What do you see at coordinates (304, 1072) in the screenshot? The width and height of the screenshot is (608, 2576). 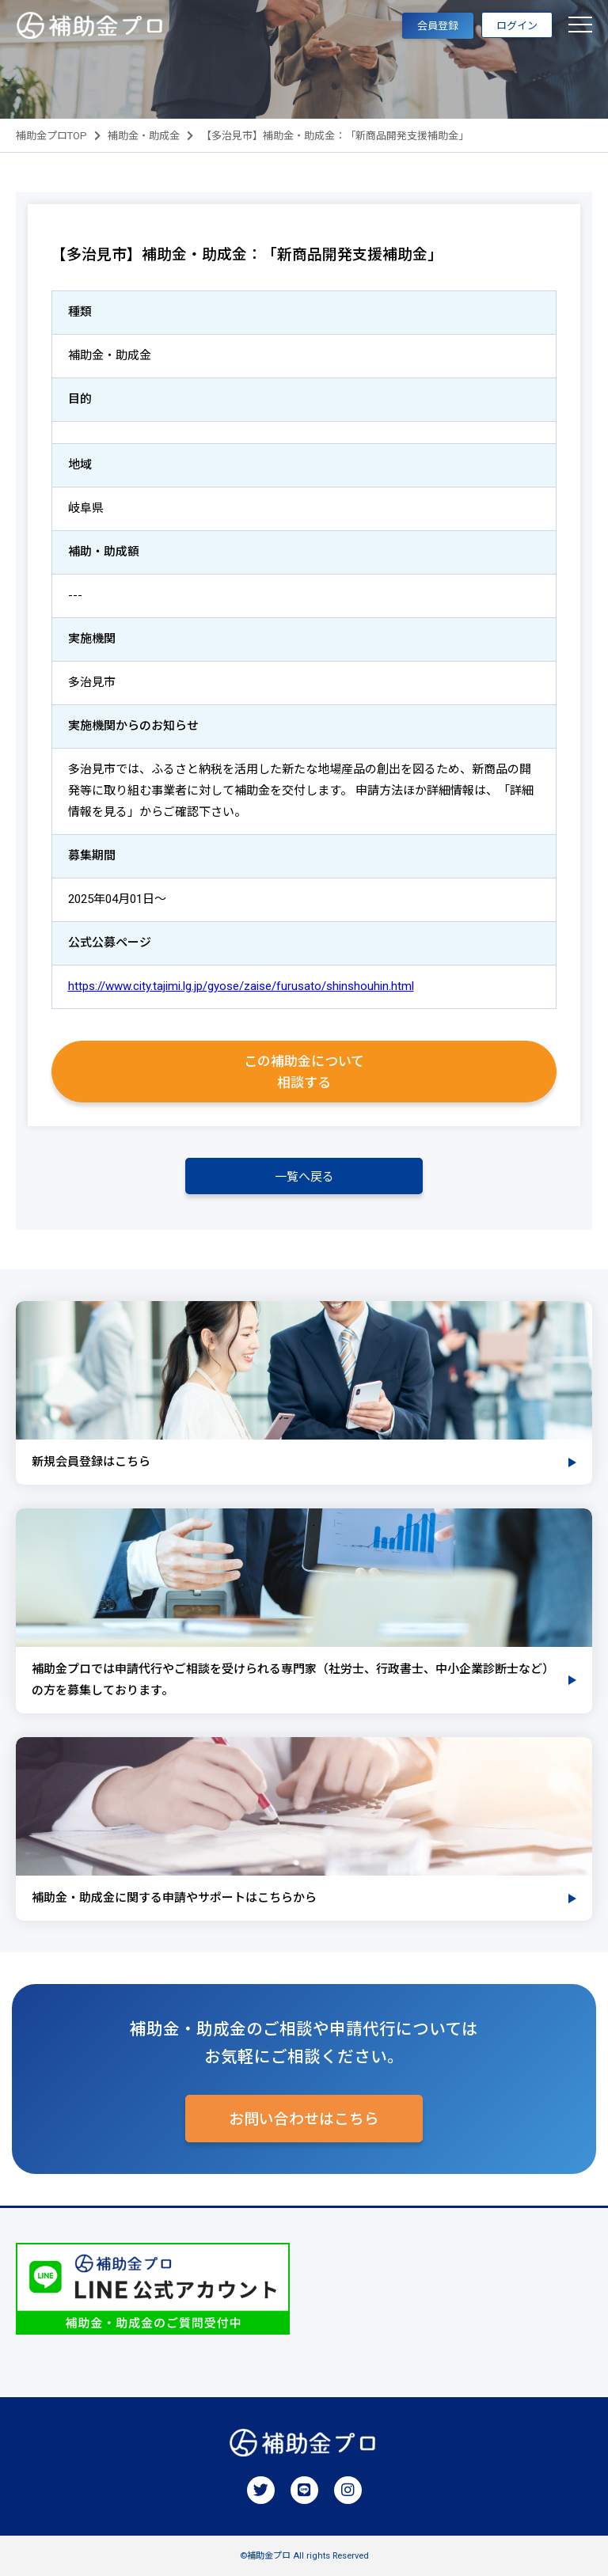 I see `この補助金について相談する` at bounding box center [304, 1072].